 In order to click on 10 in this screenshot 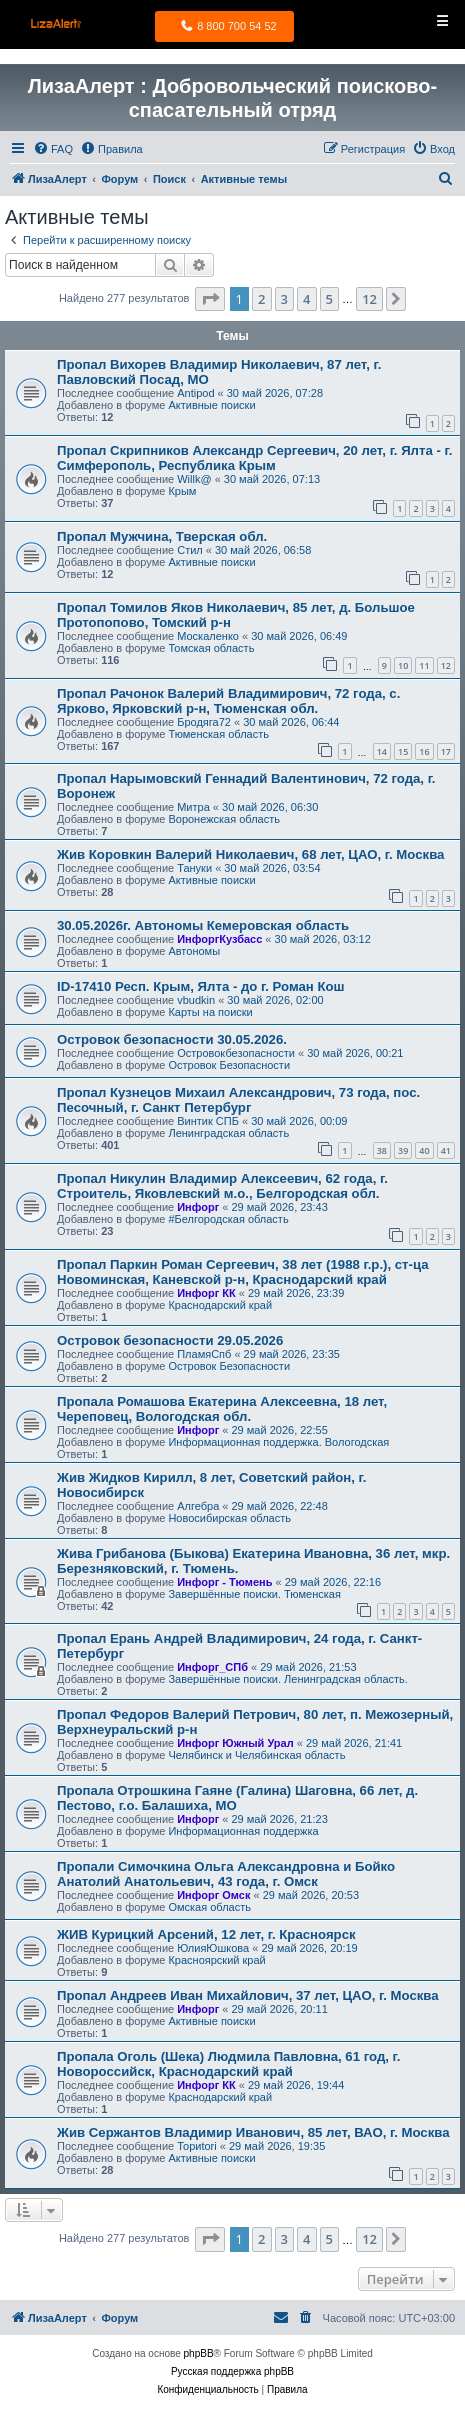, I will do `click(403, 665)`.